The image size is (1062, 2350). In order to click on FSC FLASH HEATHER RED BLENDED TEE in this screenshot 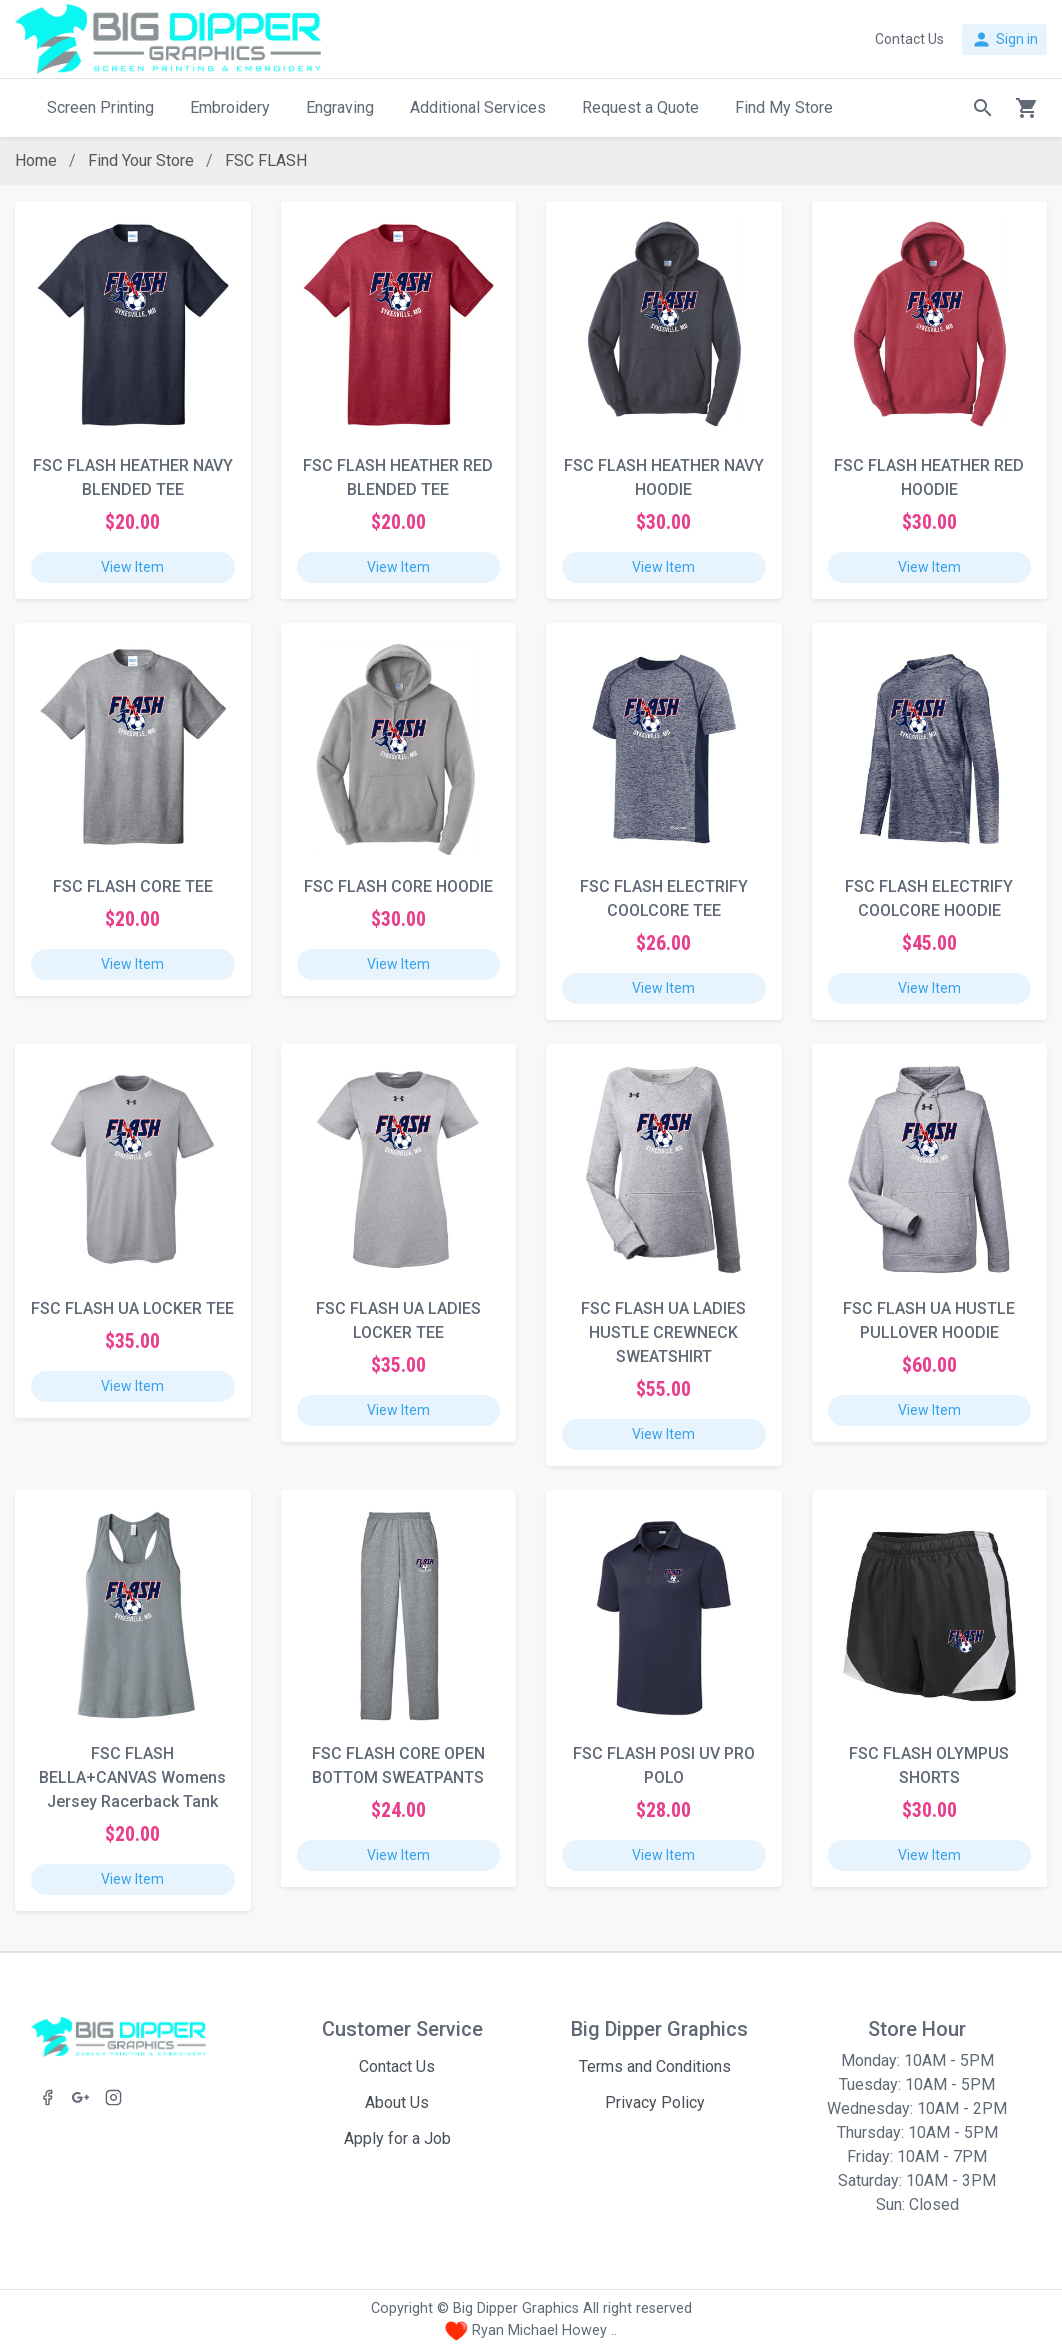, I will do `click(398, 477)`.